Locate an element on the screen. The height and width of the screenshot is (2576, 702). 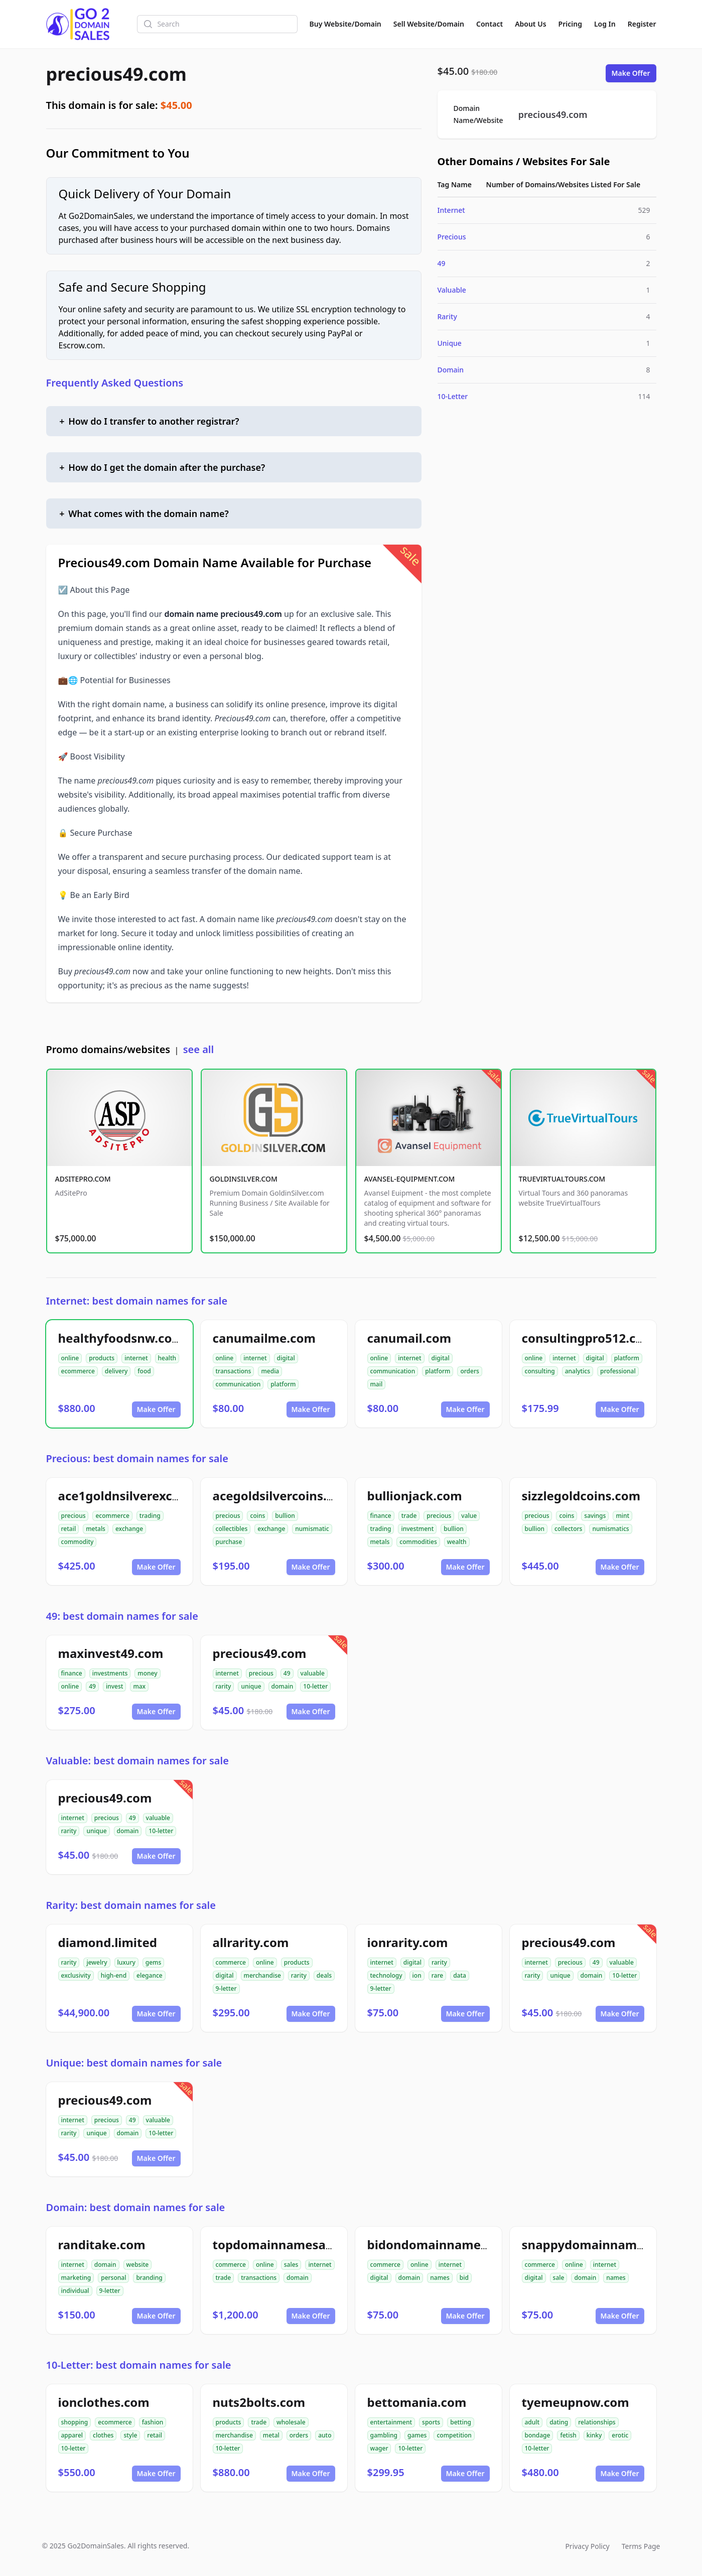
betting is located at coordinates (460, 2422).